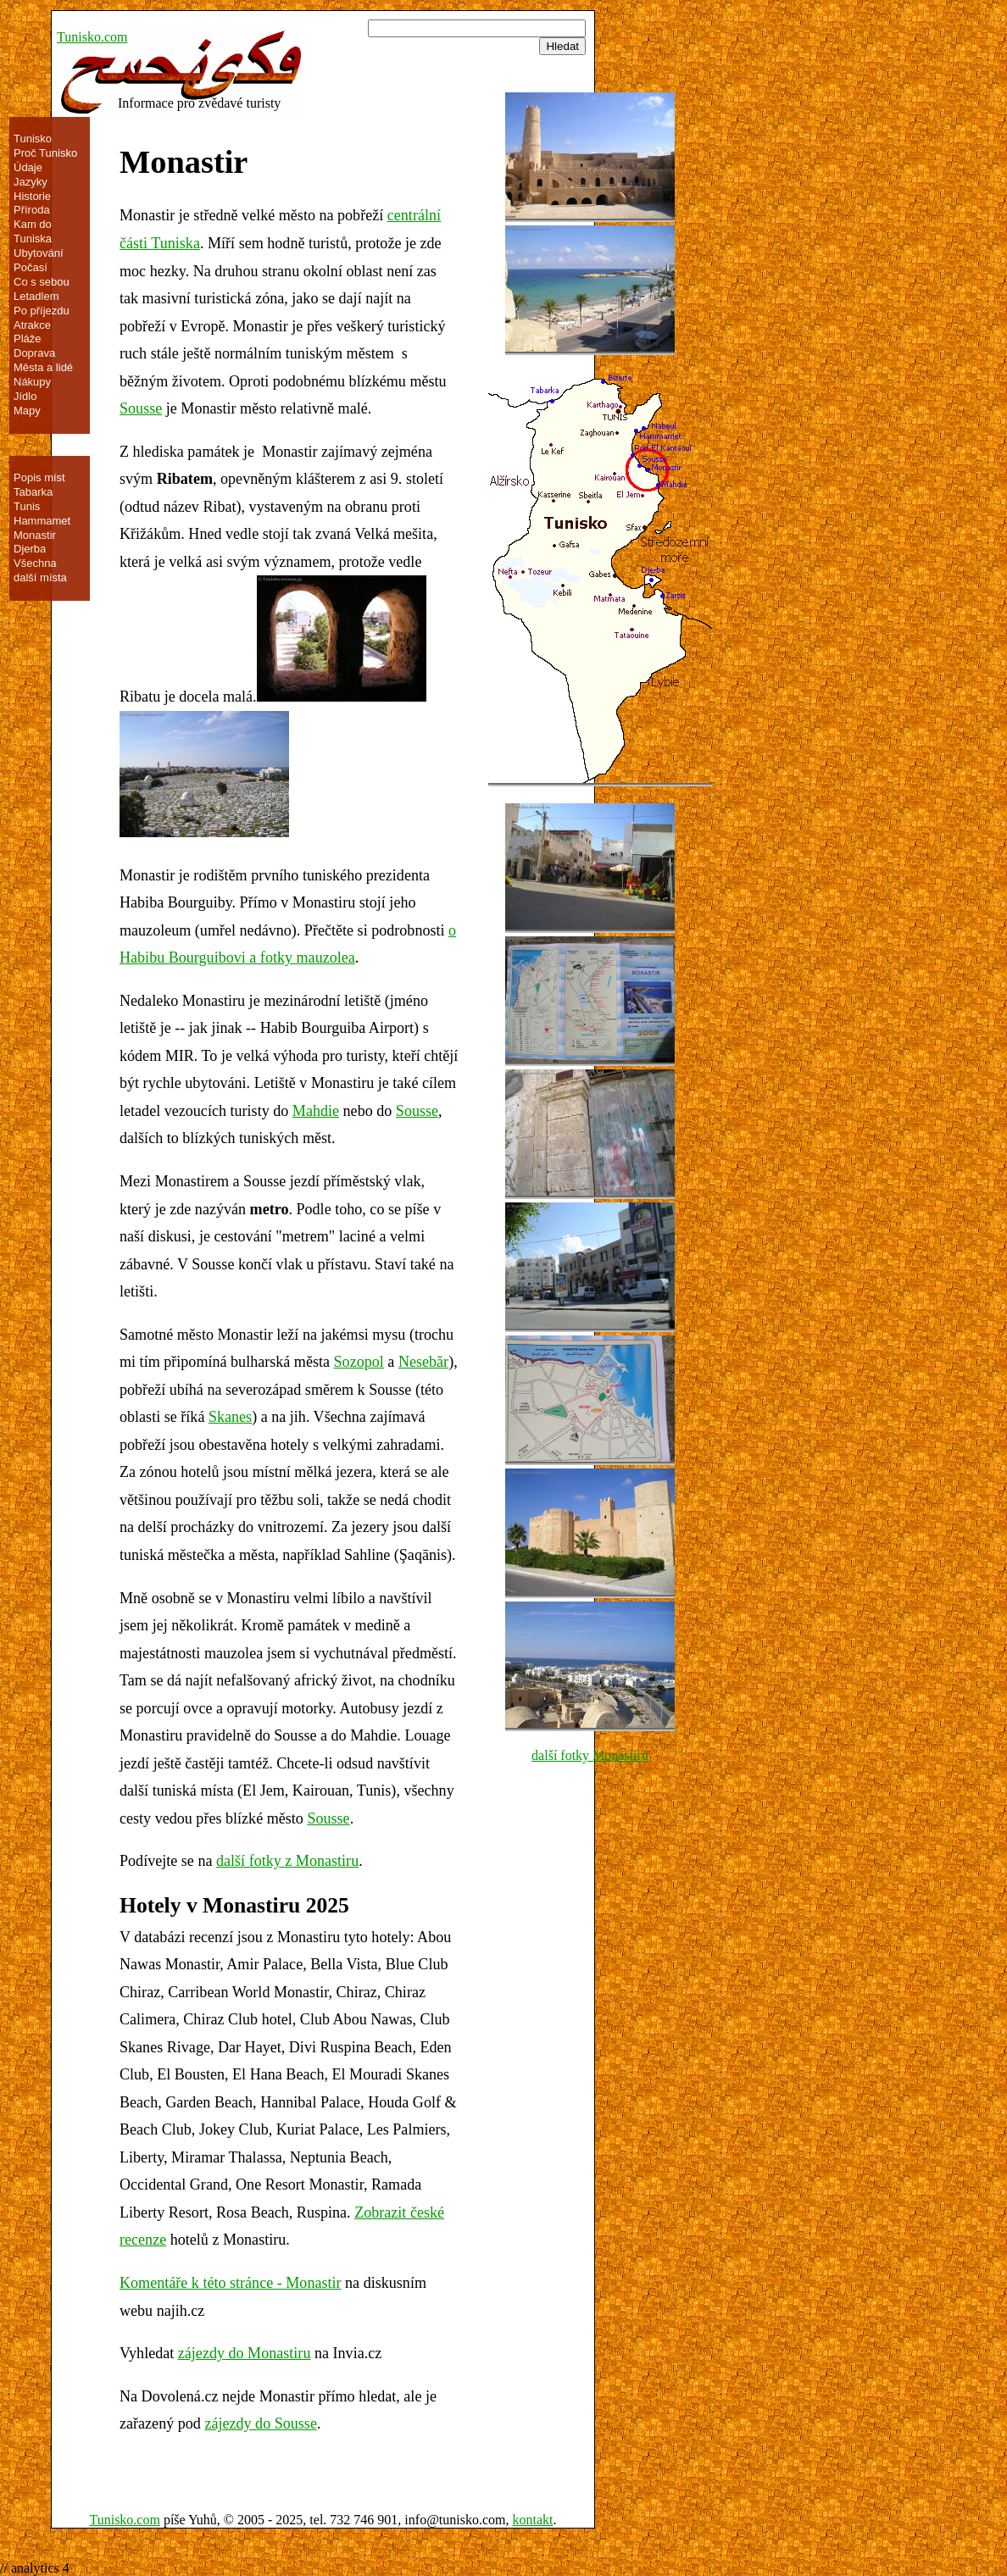  Describe the element at coordinates (34, 353) in the screenshot. I see `Doprava` at that location.